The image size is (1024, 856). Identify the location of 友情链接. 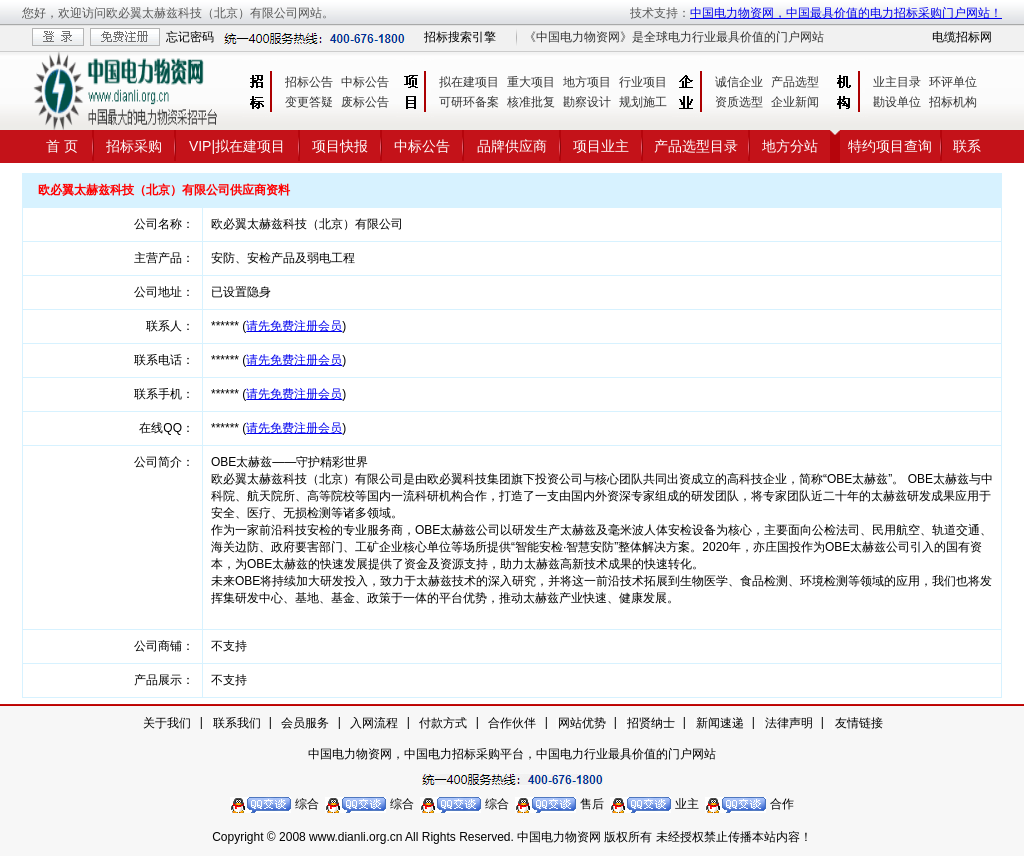
(859, 723).